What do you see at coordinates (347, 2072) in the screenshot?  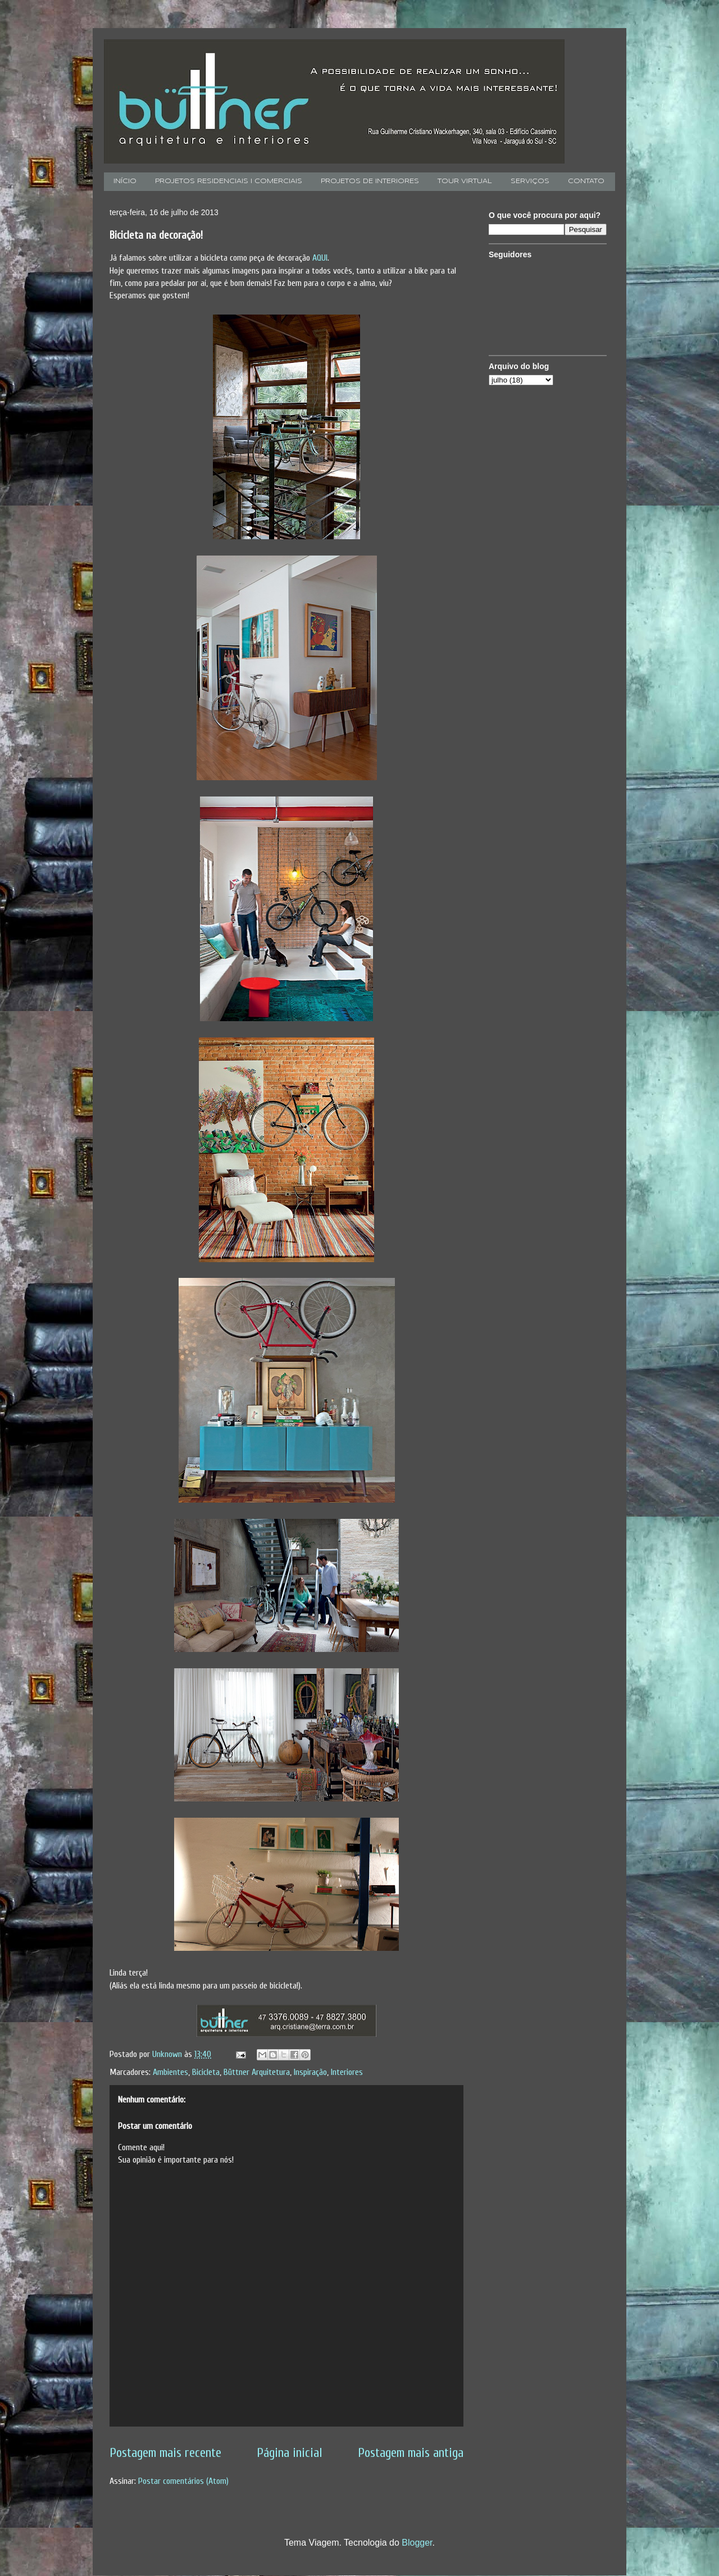 I see `Interiores` at bounding box center [347, 2072].